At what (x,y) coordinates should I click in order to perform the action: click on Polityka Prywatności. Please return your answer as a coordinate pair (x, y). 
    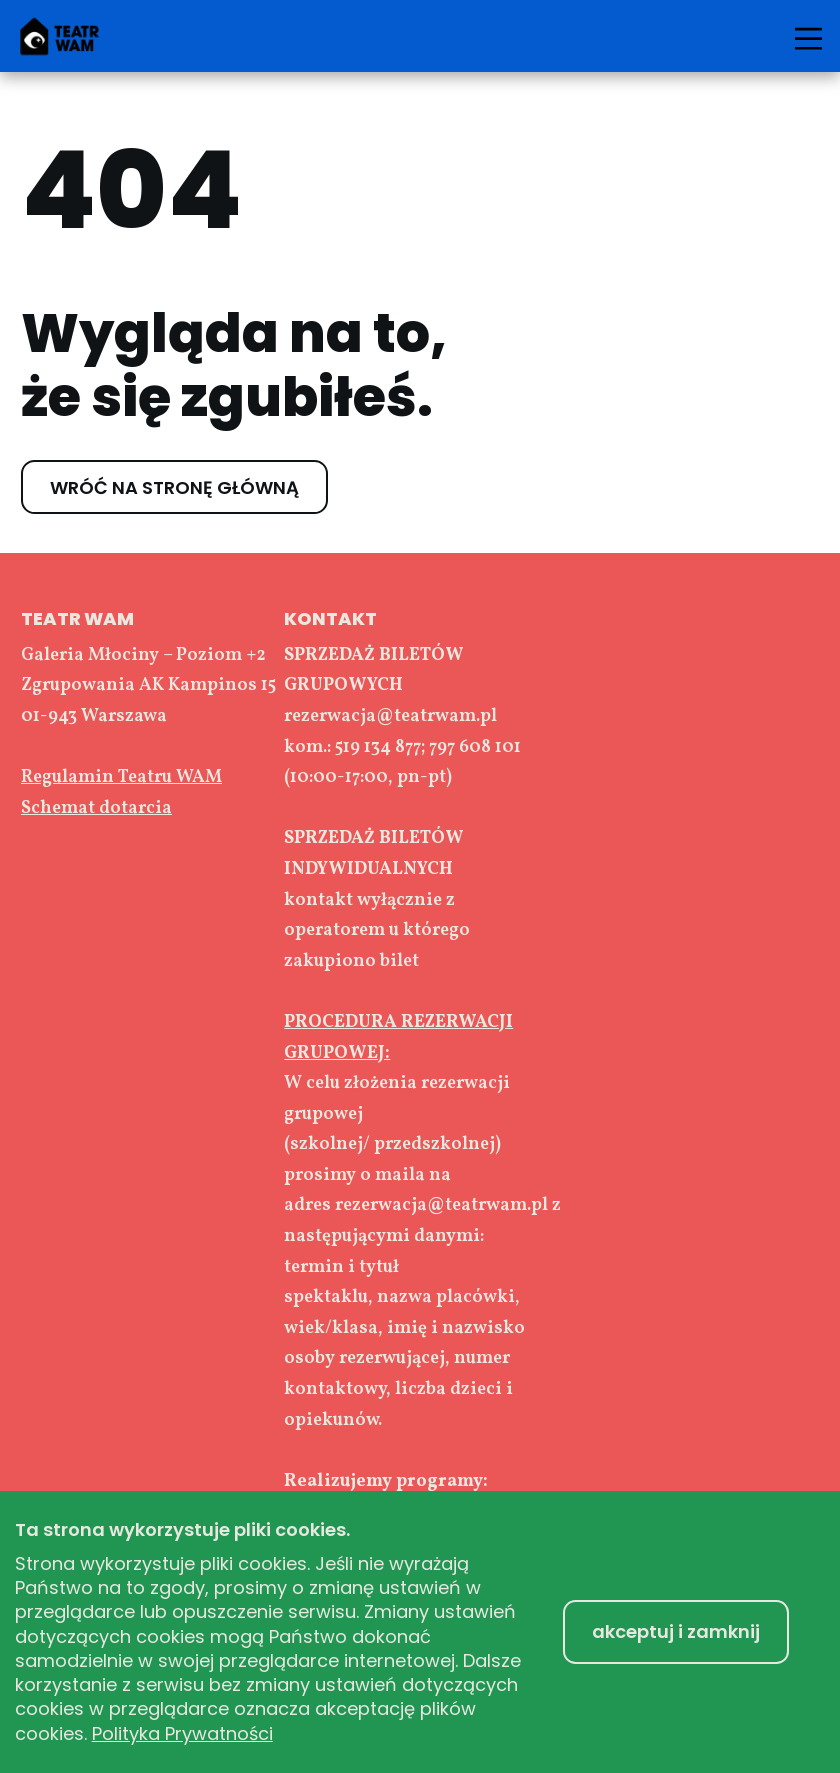
    Looking at the image, I should click on (182, 1733).